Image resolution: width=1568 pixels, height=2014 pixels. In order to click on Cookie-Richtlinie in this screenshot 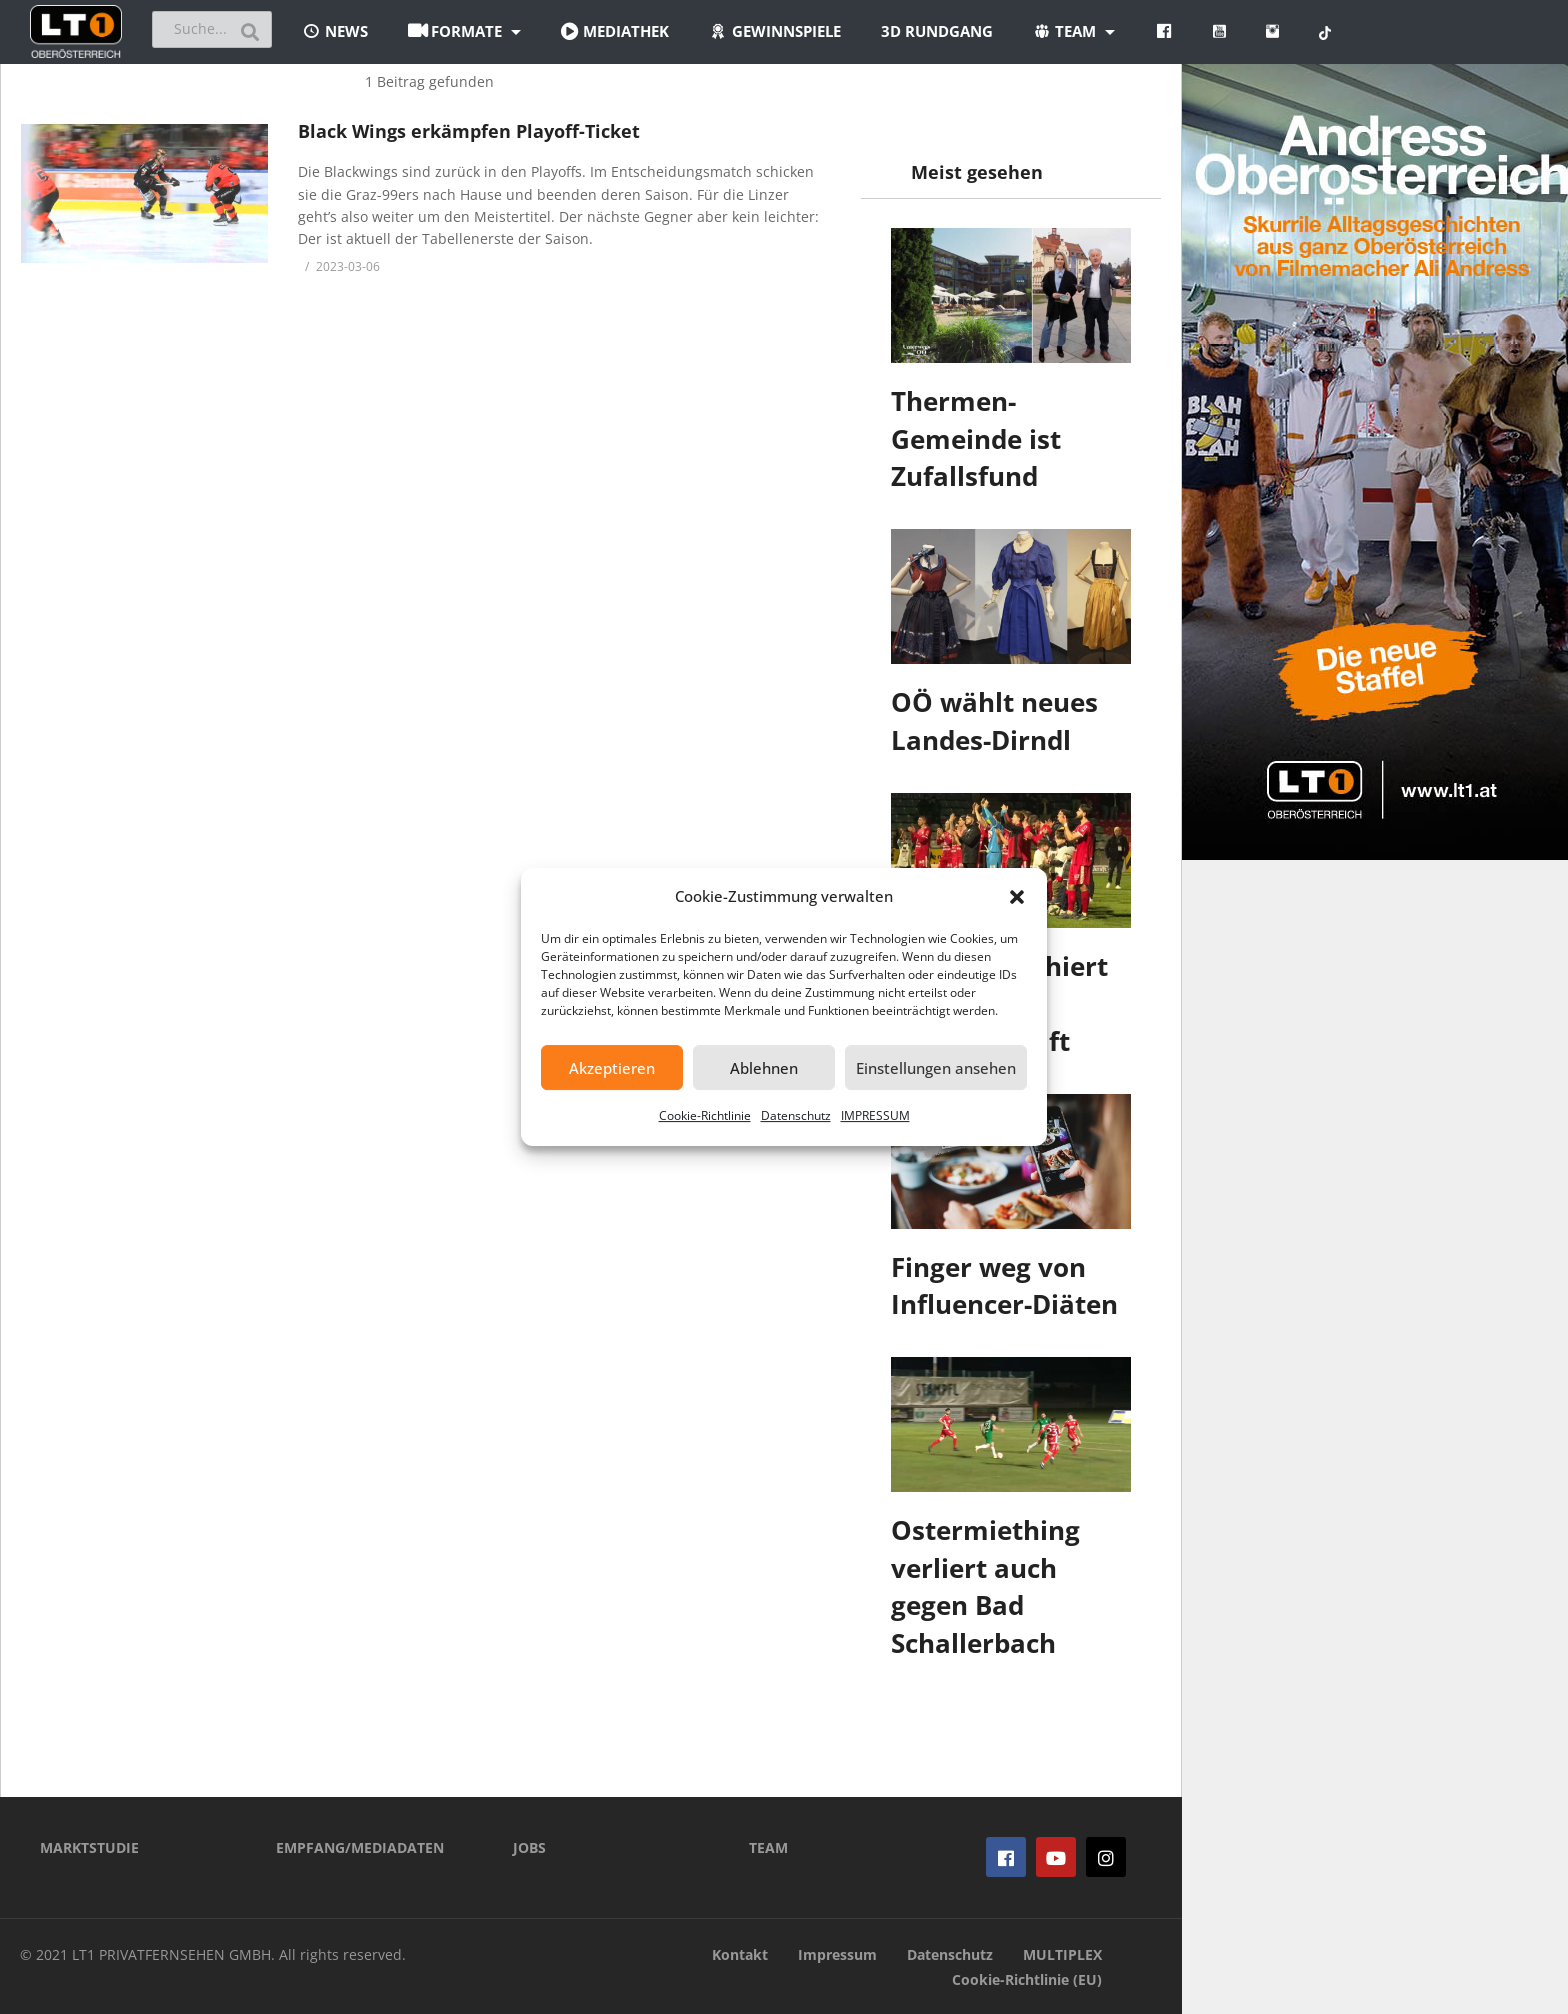, I will do `click(705, 1115)`.